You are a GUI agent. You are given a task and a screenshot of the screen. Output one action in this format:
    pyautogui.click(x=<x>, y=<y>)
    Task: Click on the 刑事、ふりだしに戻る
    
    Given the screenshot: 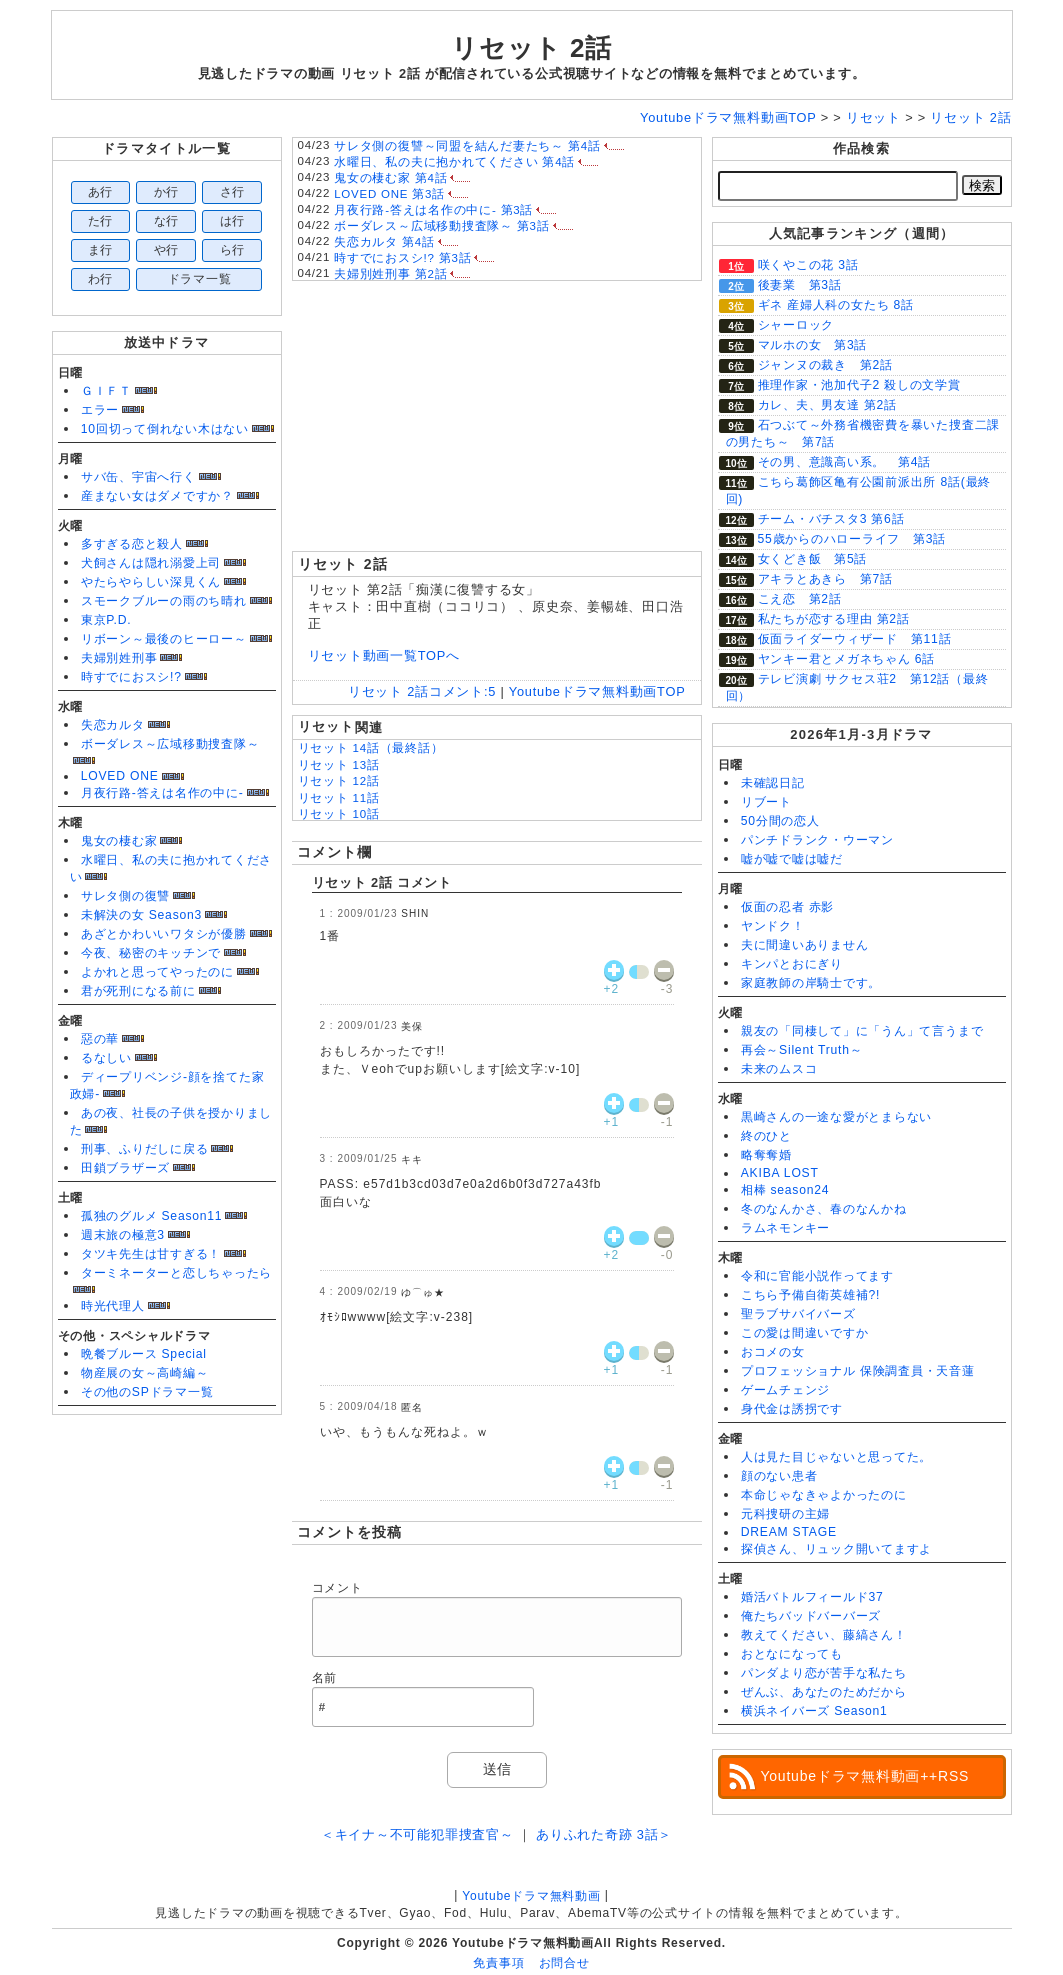 What is the action you would take?
    pyautogui.click(x=145, y=1149)
    